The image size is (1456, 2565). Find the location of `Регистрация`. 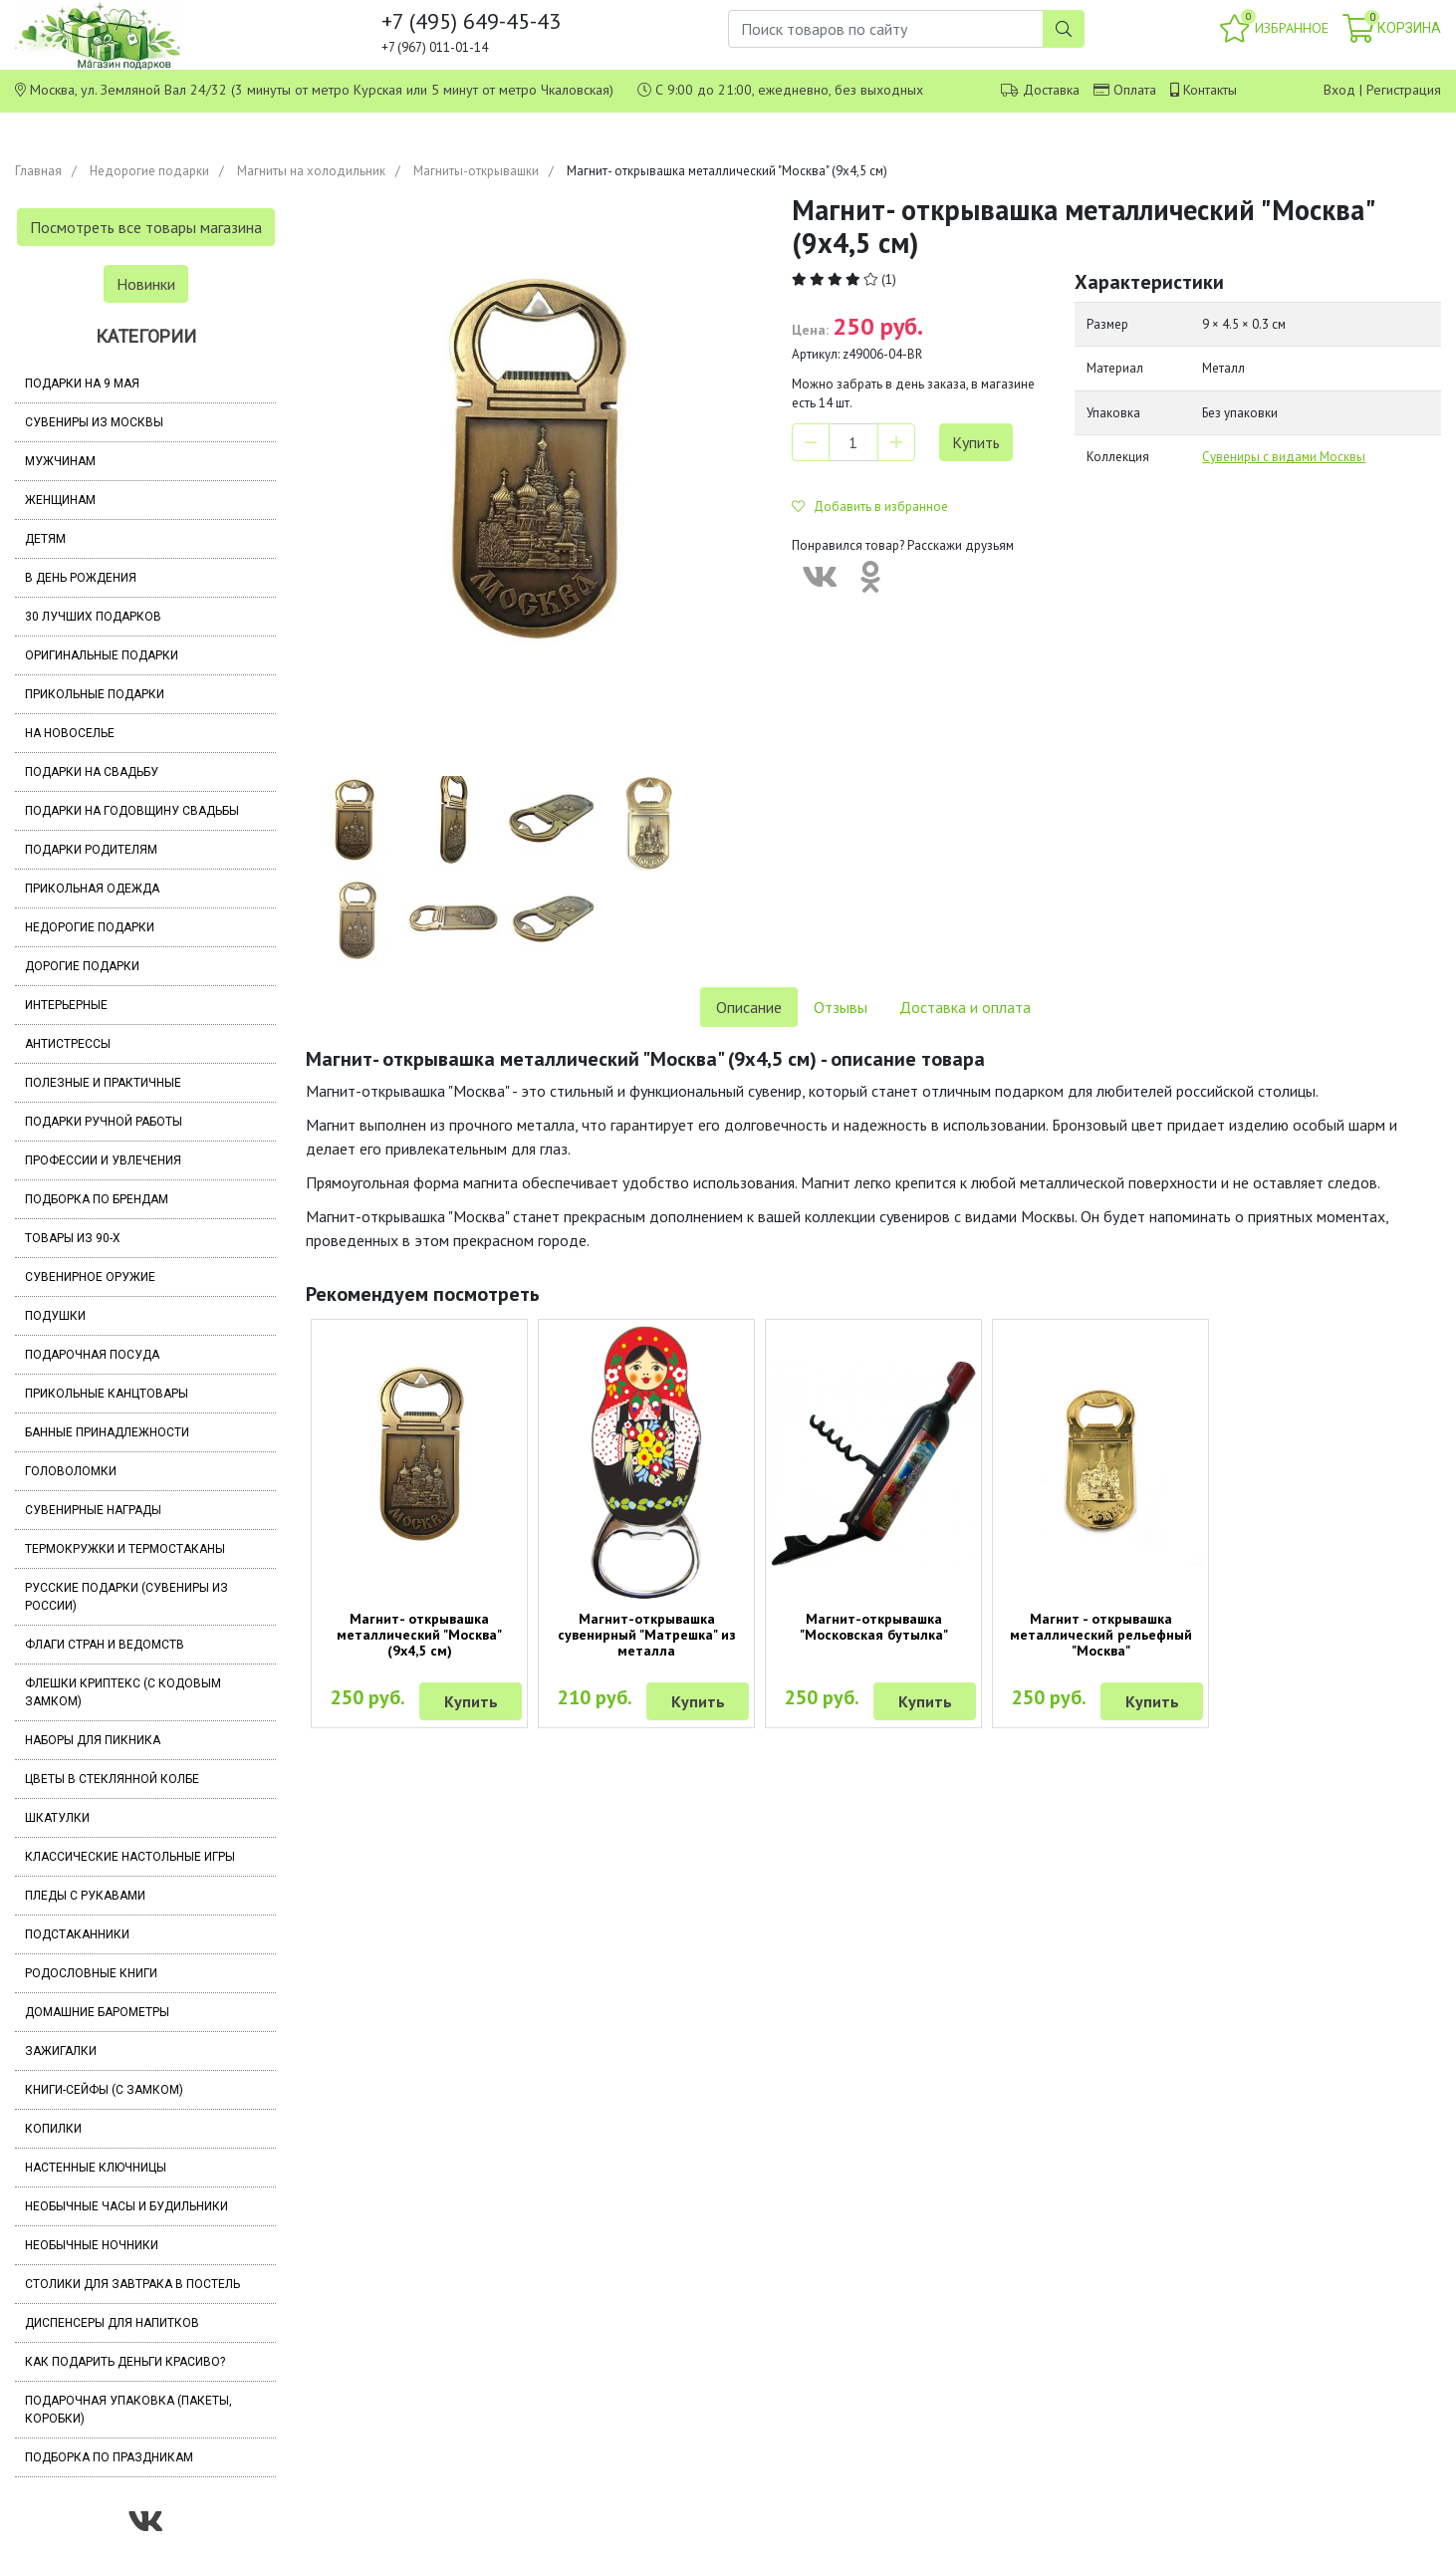

Регистрация is located at coordinates (1403, 90).